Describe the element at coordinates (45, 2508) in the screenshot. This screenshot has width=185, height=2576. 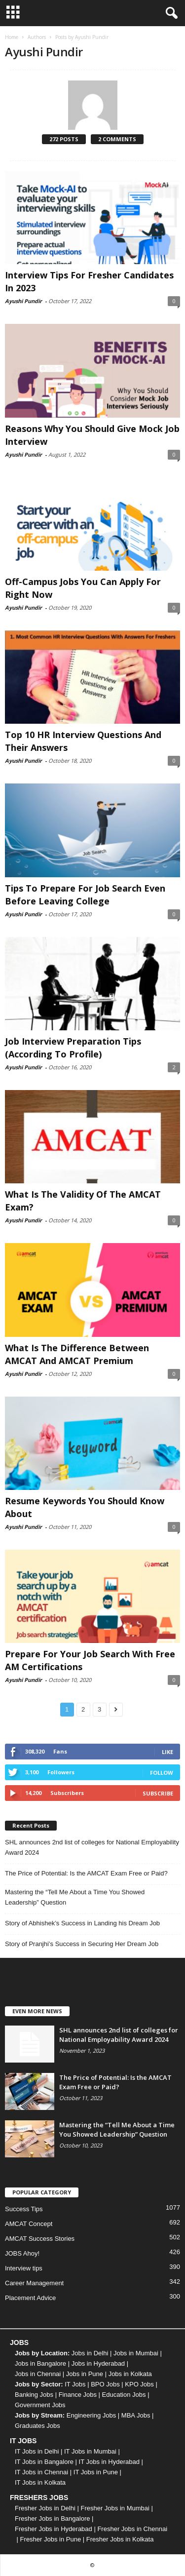
I see `Fresher Jobs in Delhi` at that location.